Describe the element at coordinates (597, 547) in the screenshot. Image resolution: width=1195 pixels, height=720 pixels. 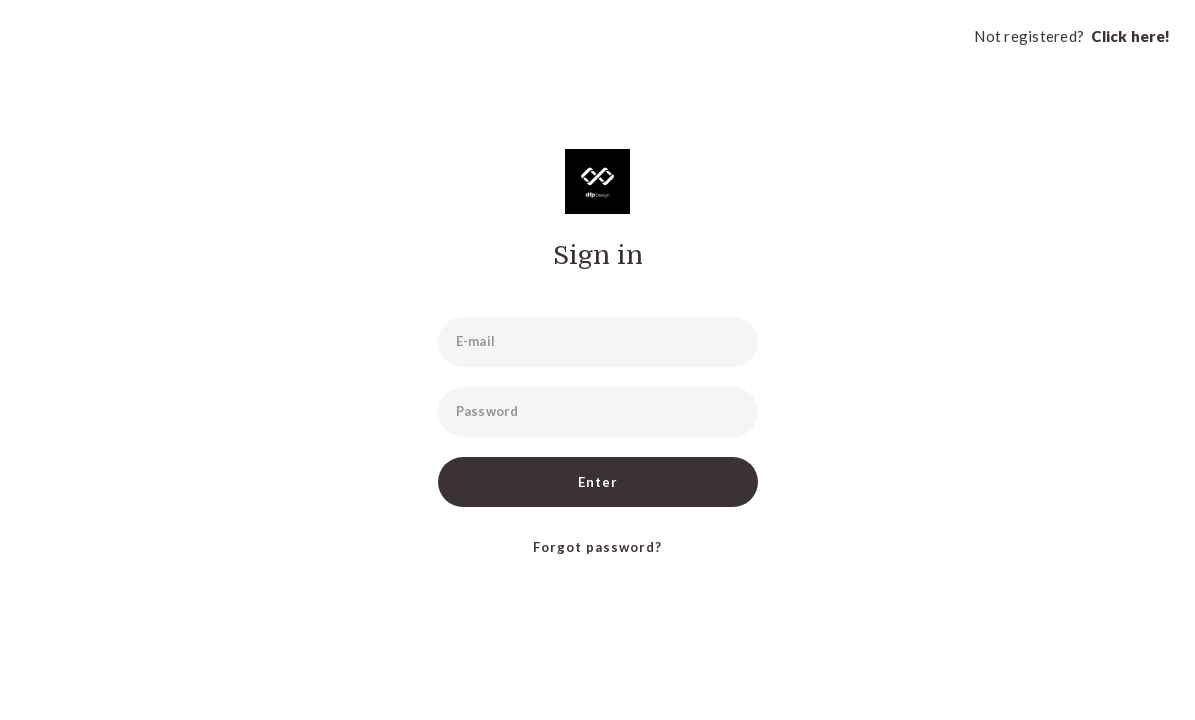
I see `Forgot password?` at that location.